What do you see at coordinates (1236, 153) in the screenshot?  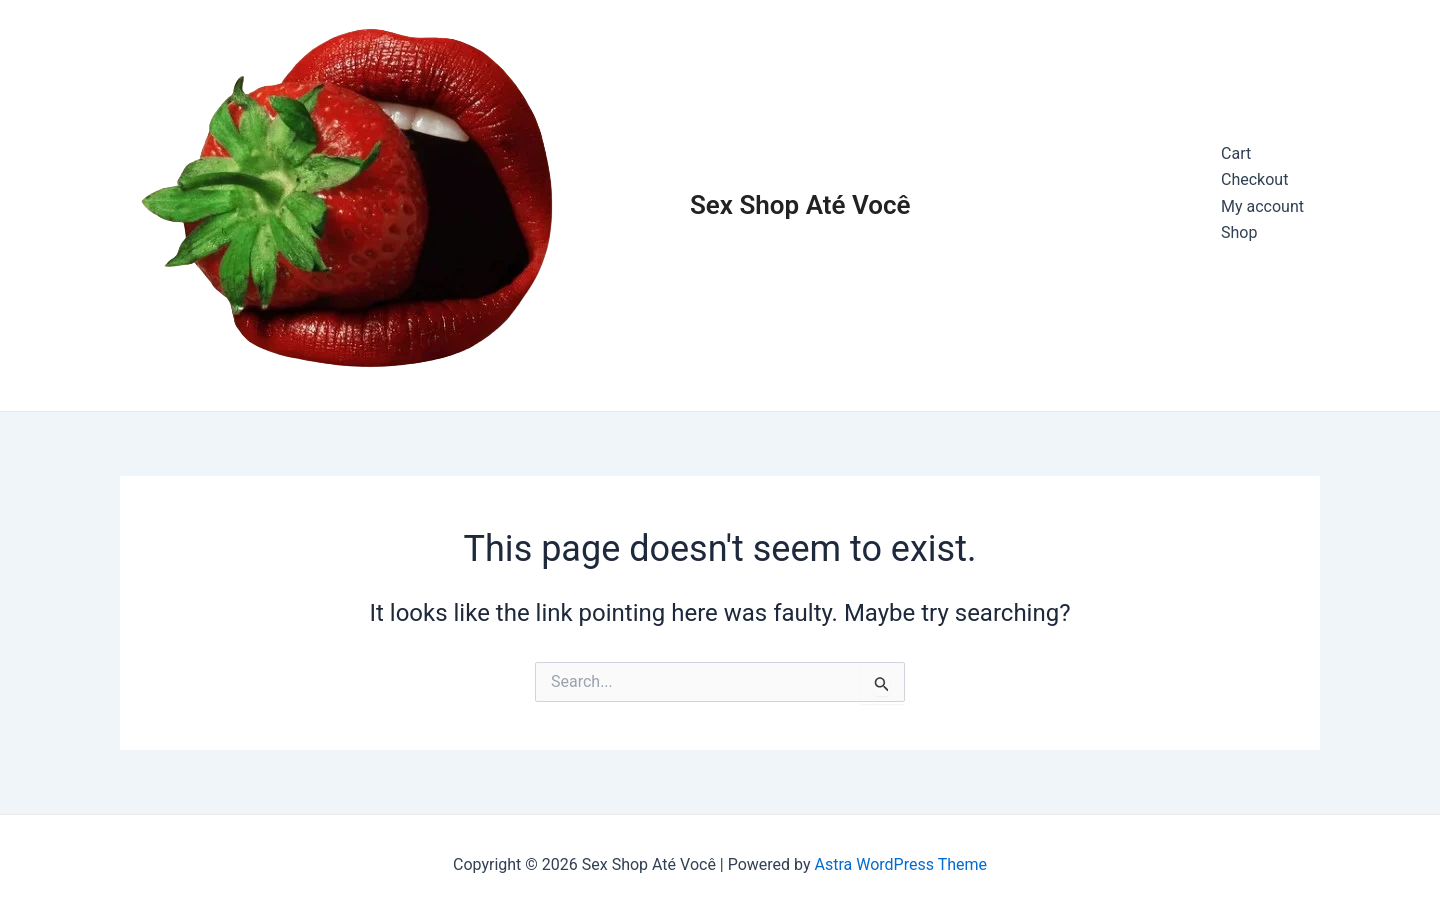 I see `Cart` at bounding box center [1236, 153].